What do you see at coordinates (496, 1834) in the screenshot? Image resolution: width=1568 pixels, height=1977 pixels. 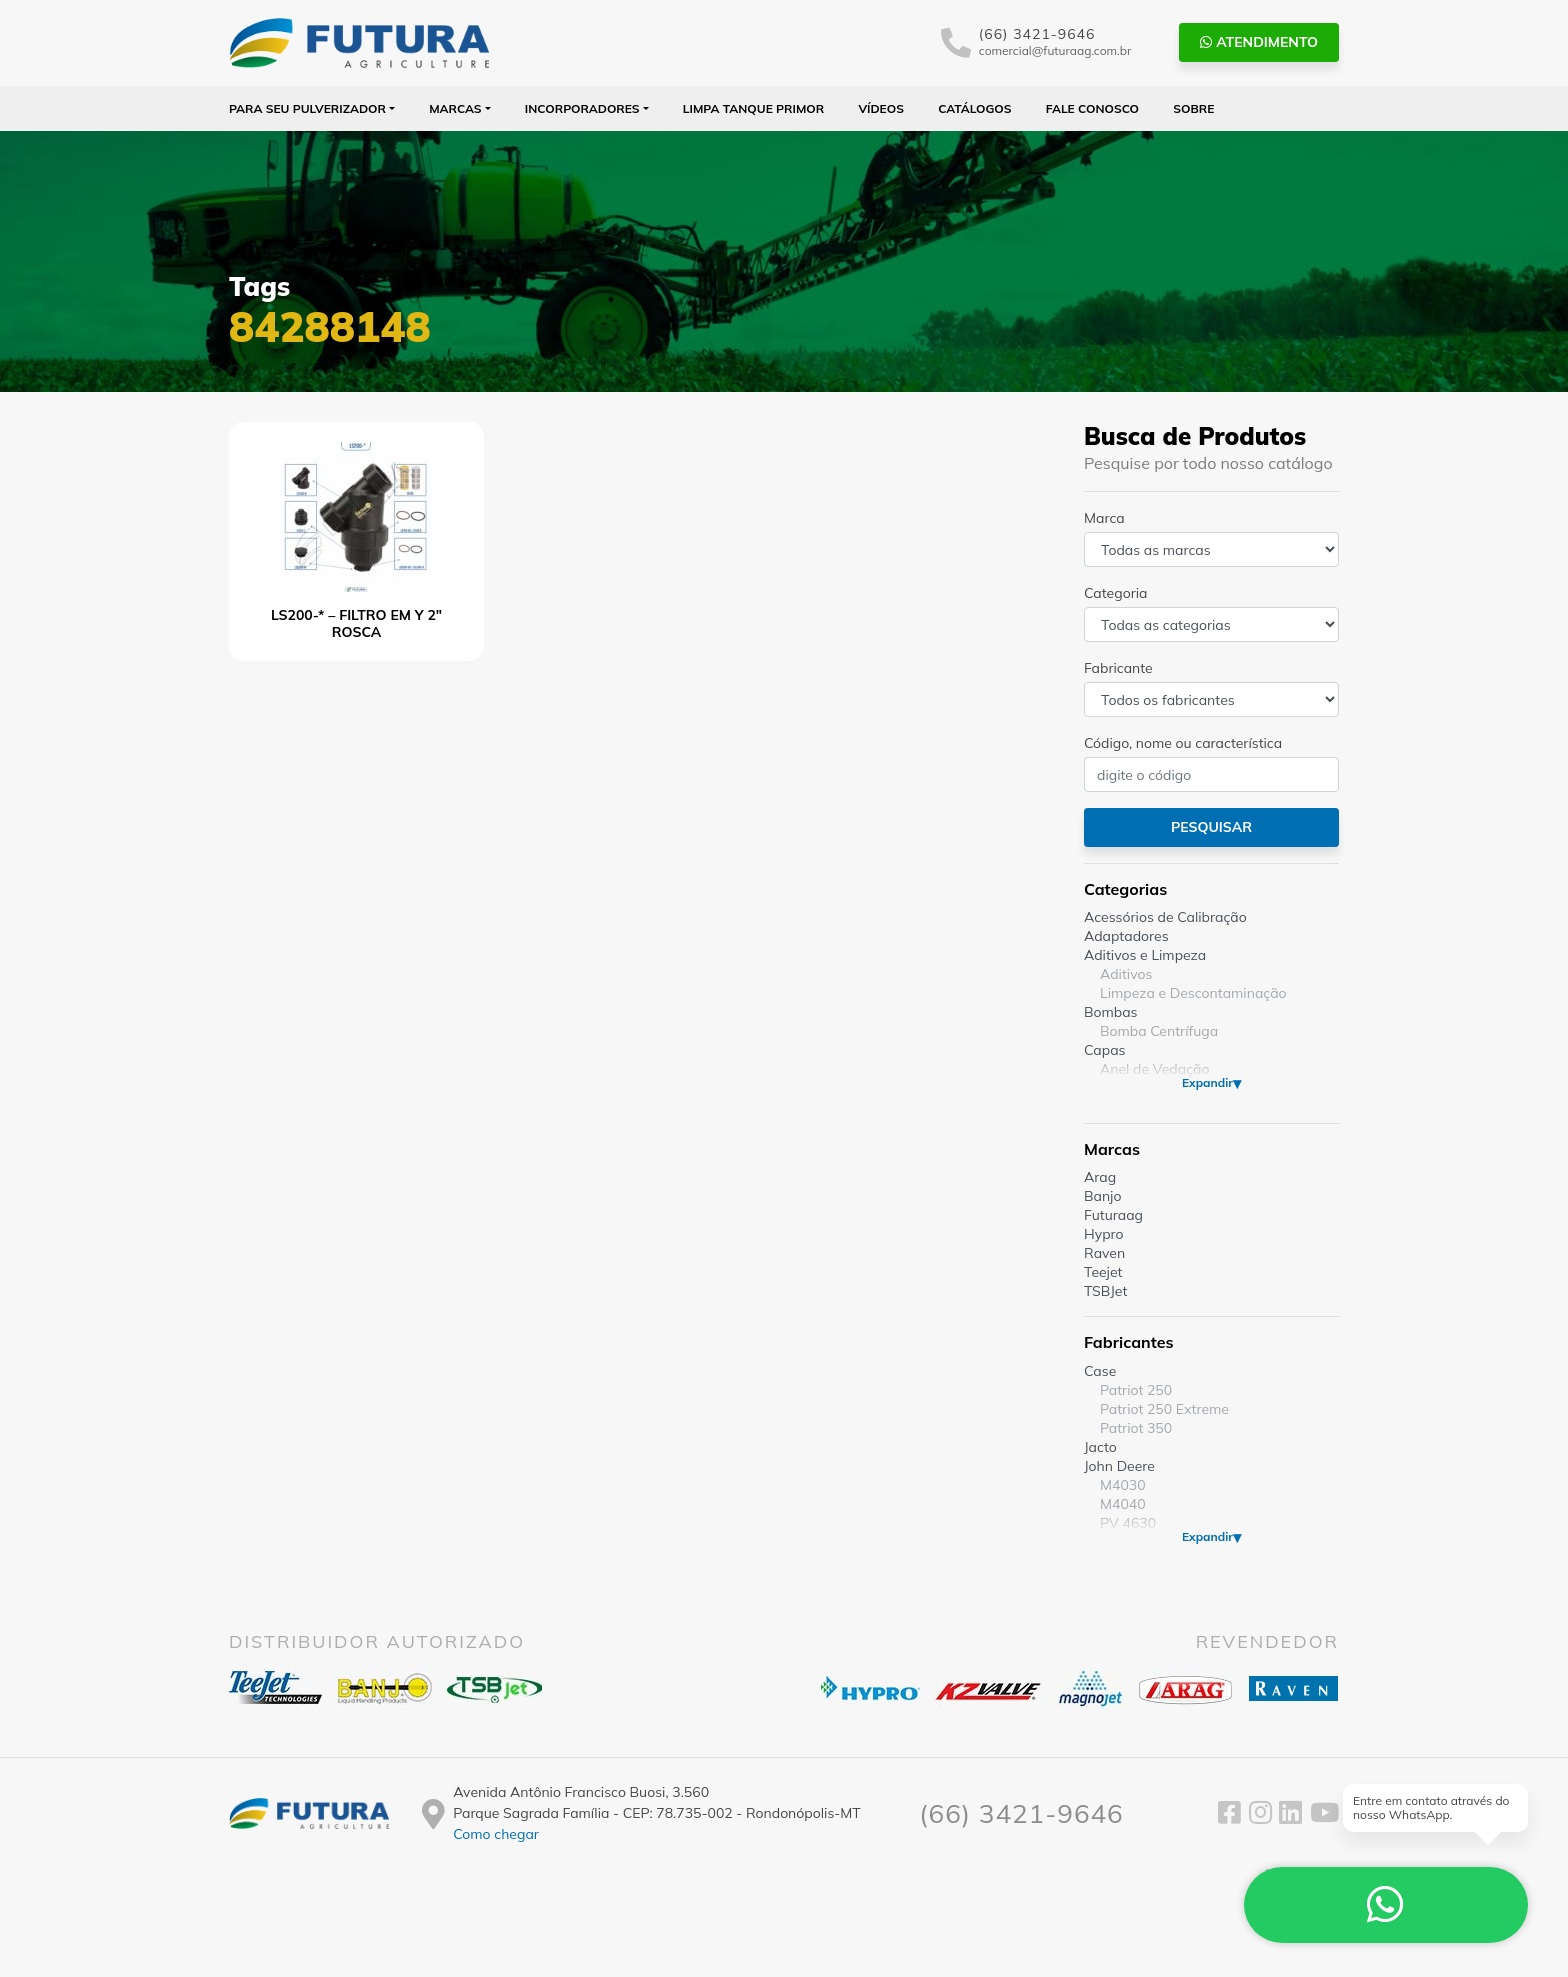 I see `Como chegar` at bounding box center [496, 1834].